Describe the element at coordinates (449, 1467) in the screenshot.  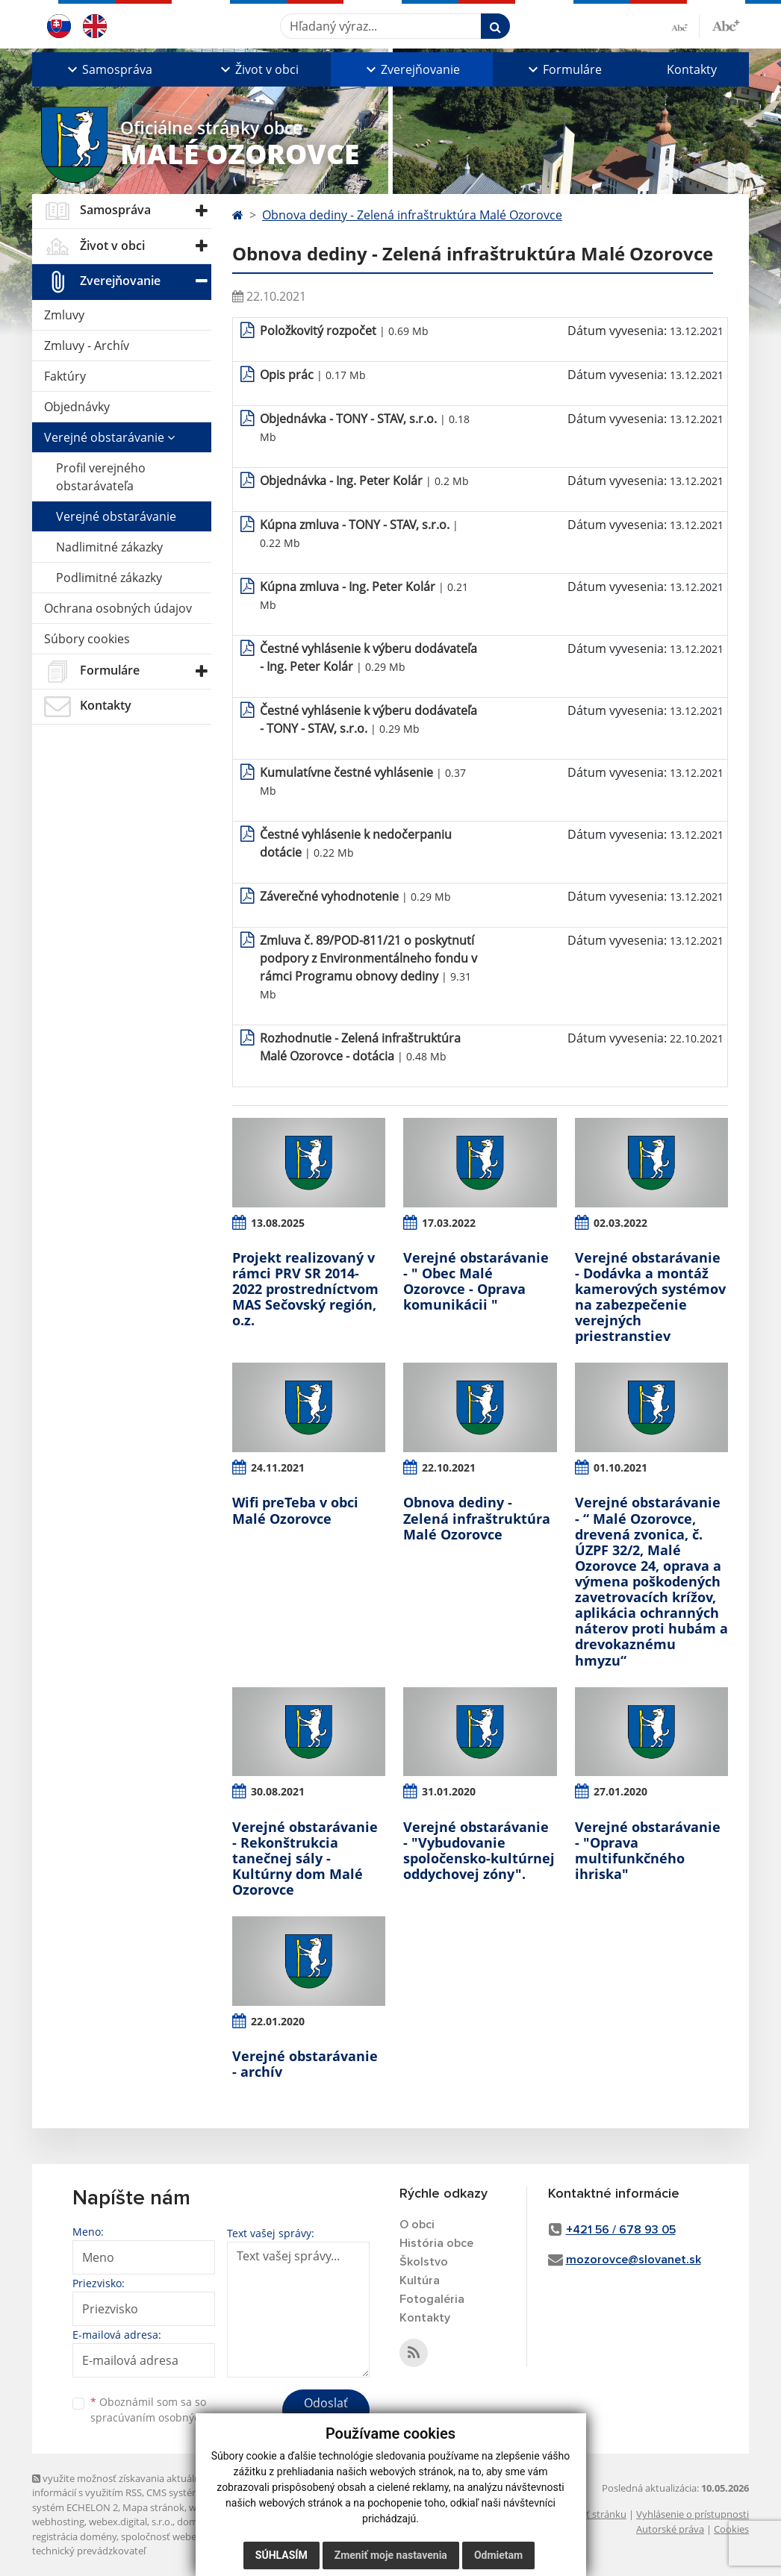
I see `22.10.2021` at that location.